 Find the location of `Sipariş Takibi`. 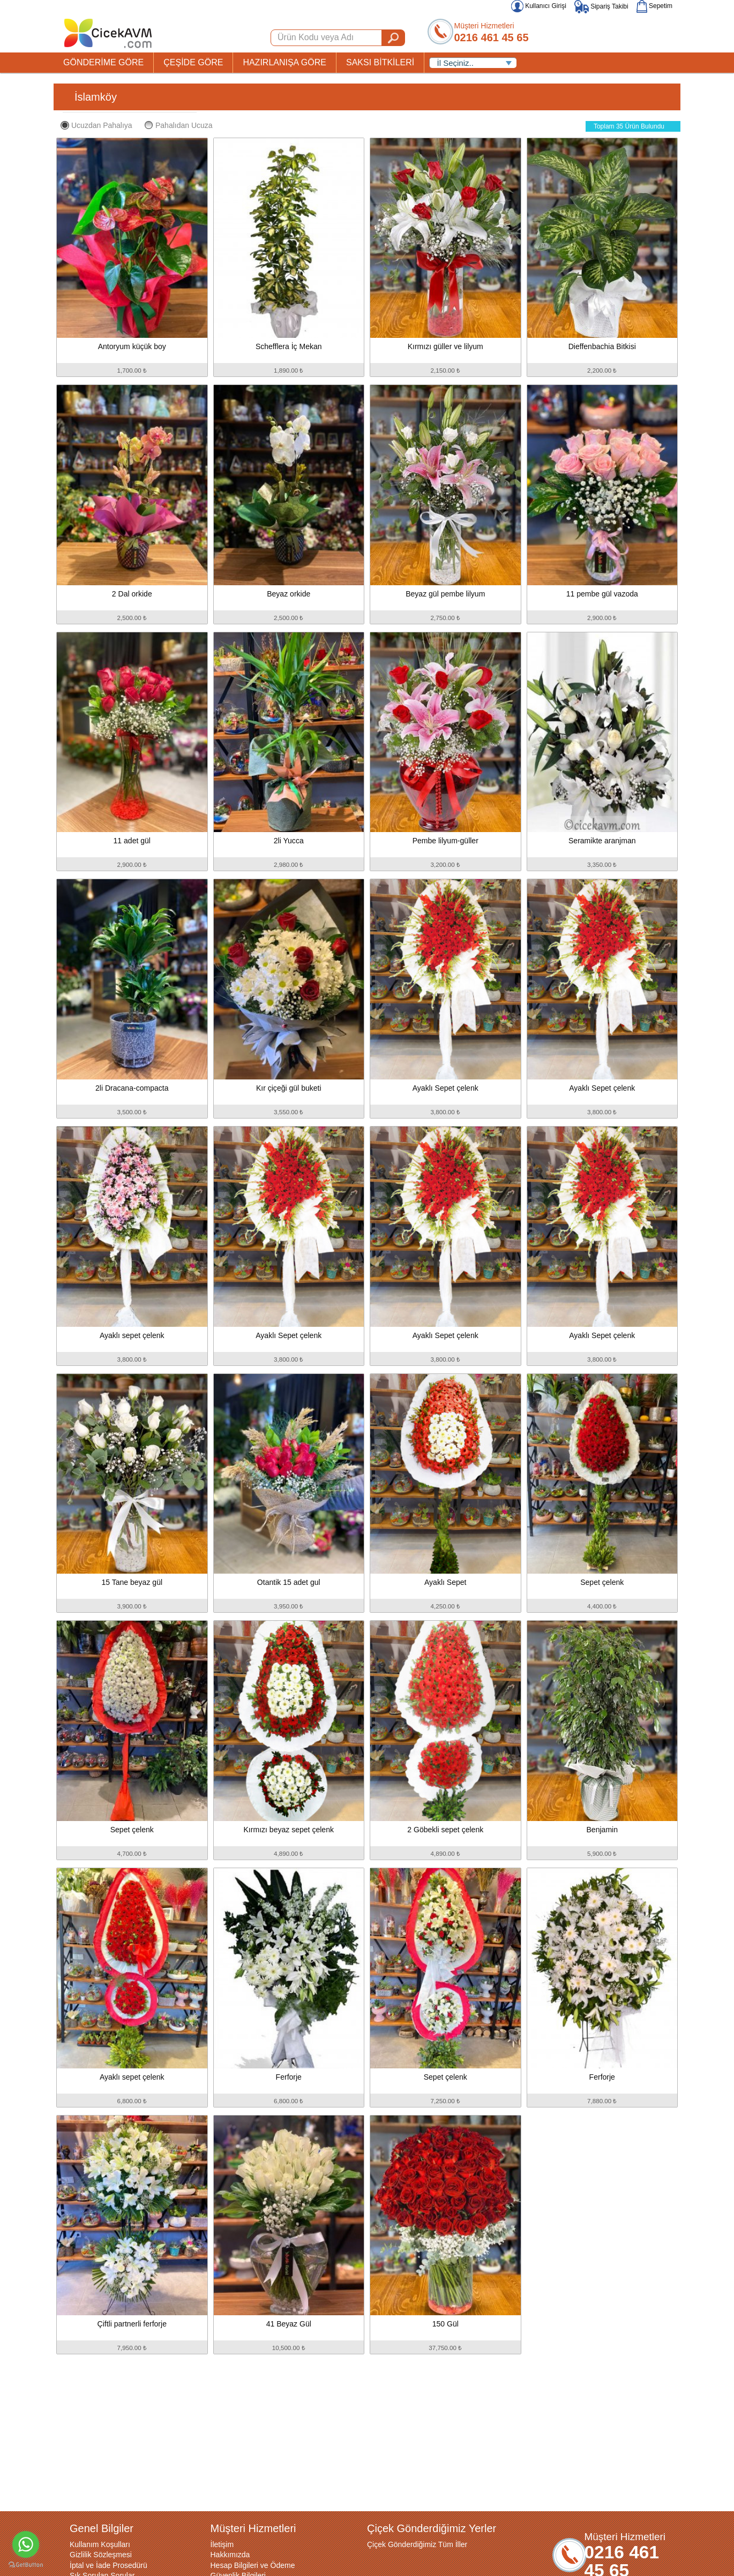

Sipariş Takibi is located at coordinates (601, 6).